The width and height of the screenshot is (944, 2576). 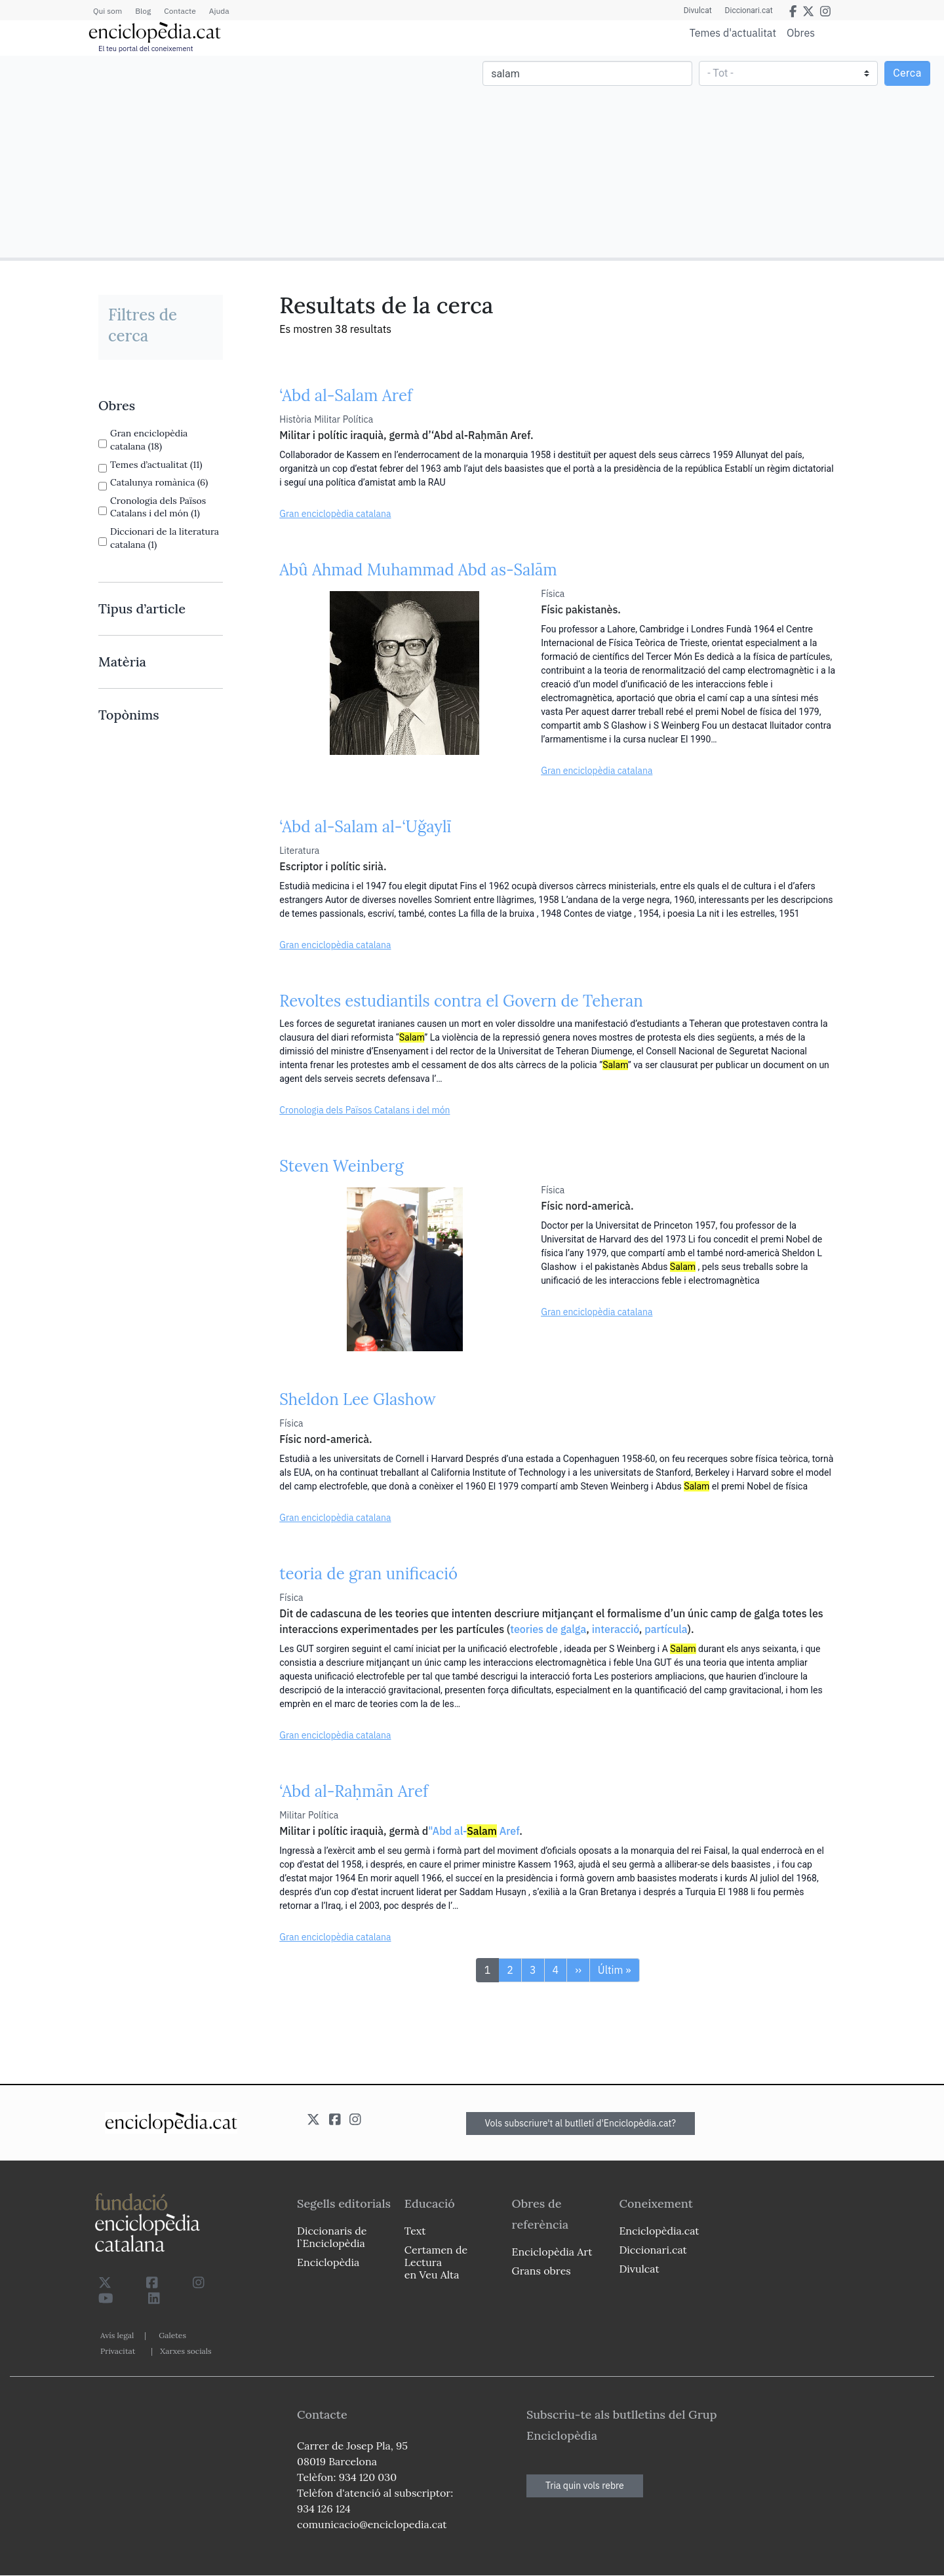 I want to click on "Abd al- Aref, so click(x=473, y=1830).